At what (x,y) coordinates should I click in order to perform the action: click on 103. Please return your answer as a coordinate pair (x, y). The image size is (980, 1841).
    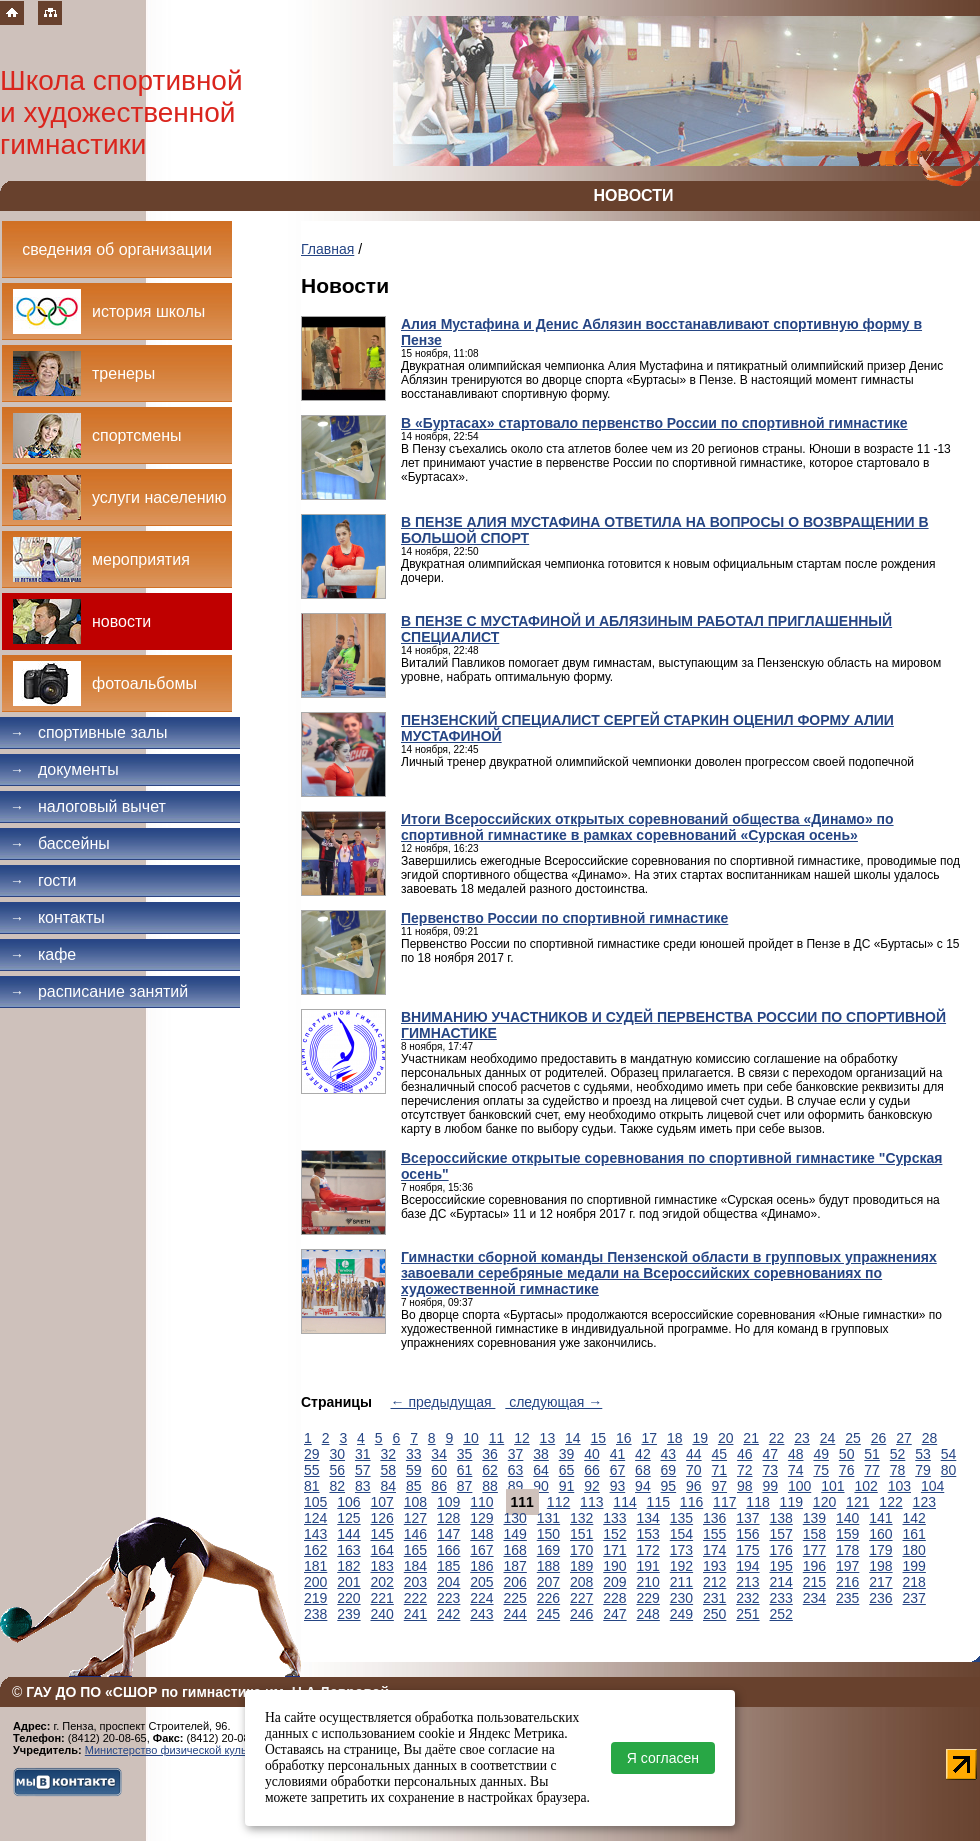
    Looking at the image, I should click on (899, 1486).